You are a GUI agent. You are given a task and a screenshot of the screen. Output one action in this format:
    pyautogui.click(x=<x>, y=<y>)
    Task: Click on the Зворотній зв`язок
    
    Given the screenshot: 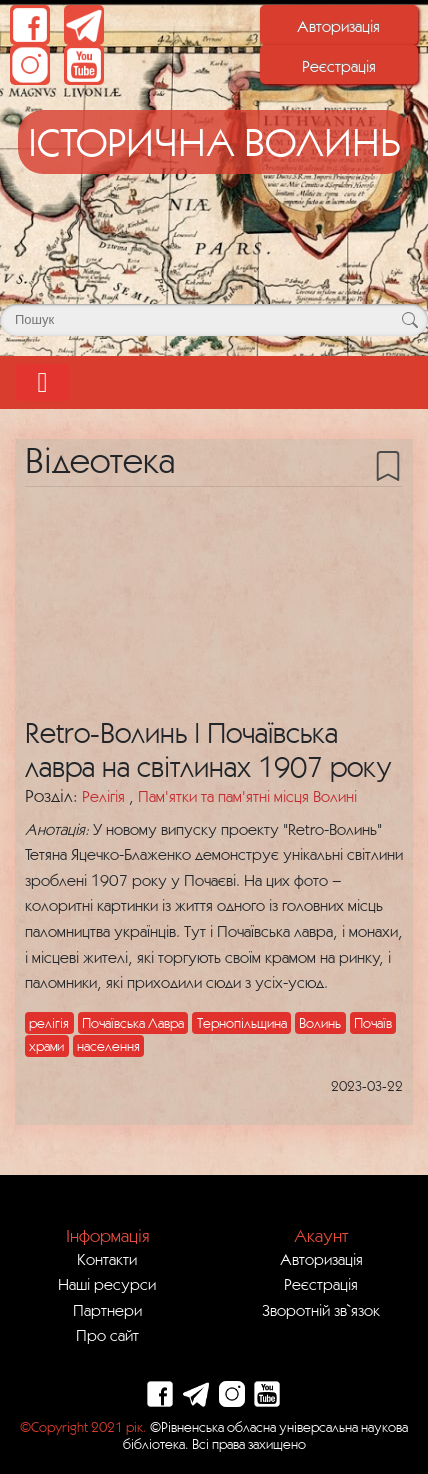 What is the action you would take?
    pyautogui.click(x=321, y=1310)
    